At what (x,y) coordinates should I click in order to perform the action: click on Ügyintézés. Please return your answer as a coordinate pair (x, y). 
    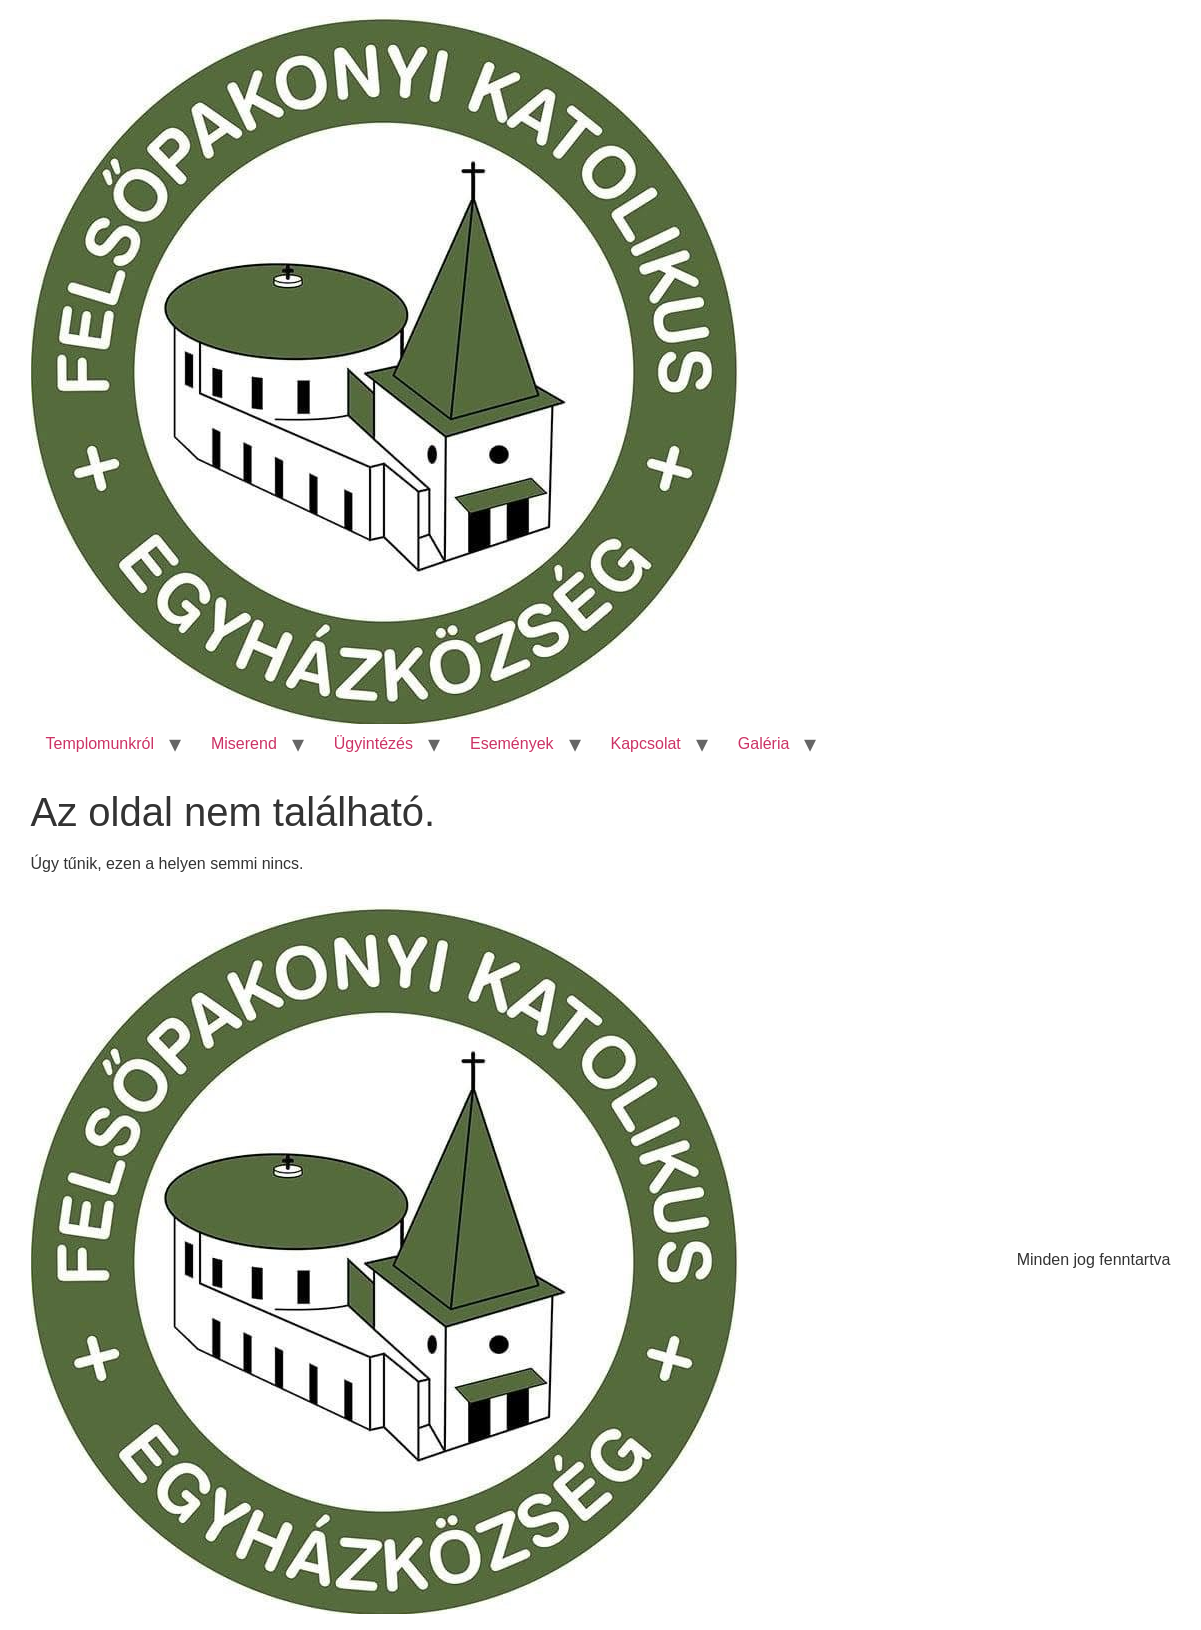
    Looking at the image, I should click on (373, 743).